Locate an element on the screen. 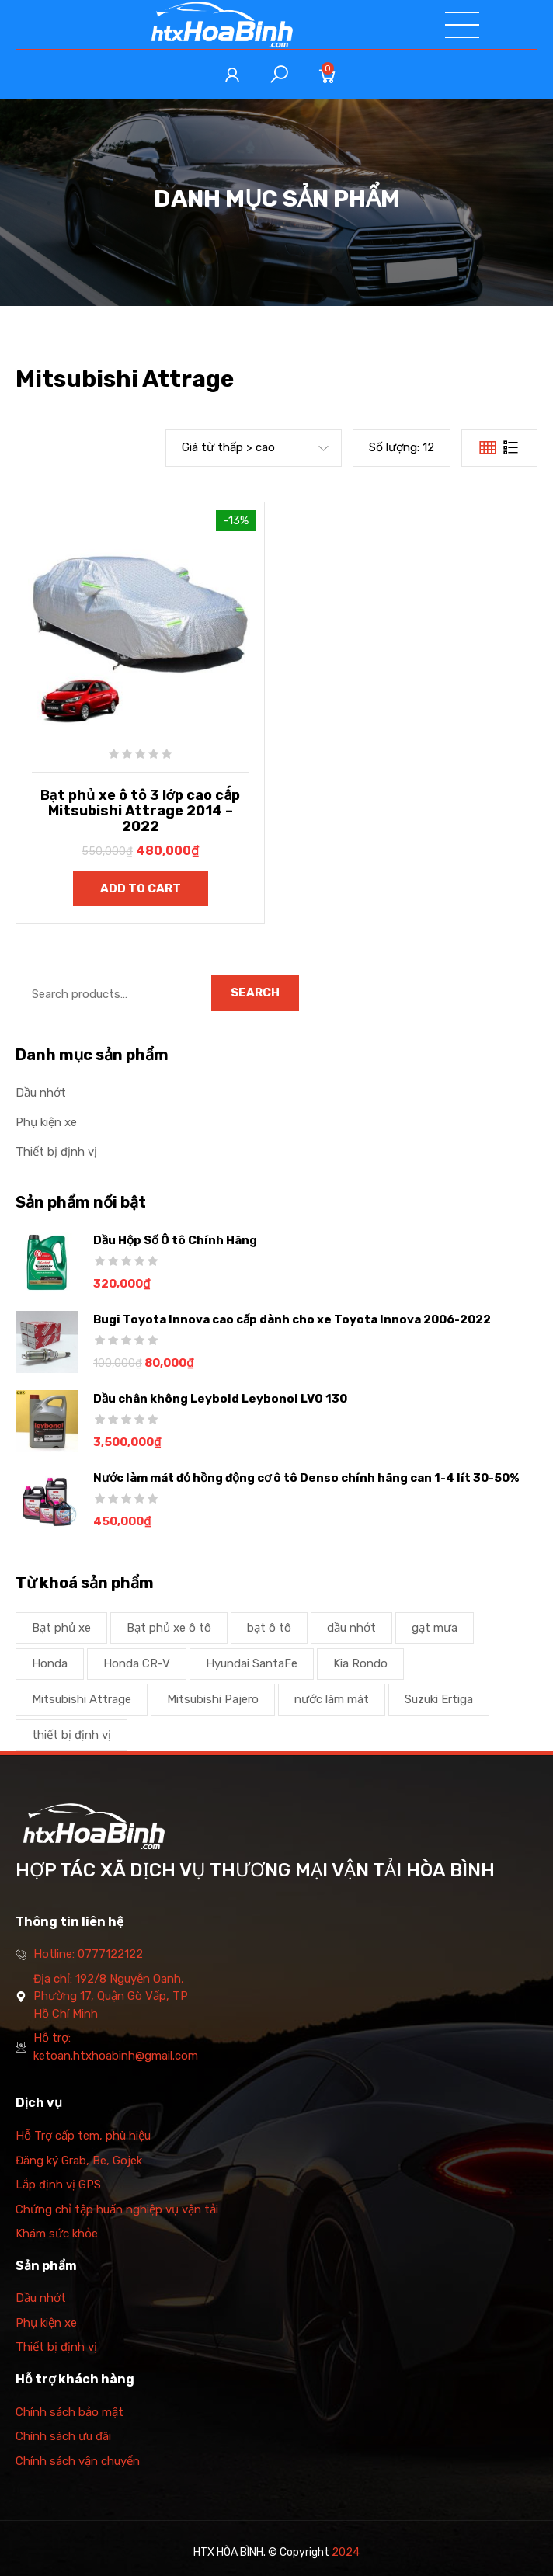  Dầu nhớt is located at coordinates (41, 1093).